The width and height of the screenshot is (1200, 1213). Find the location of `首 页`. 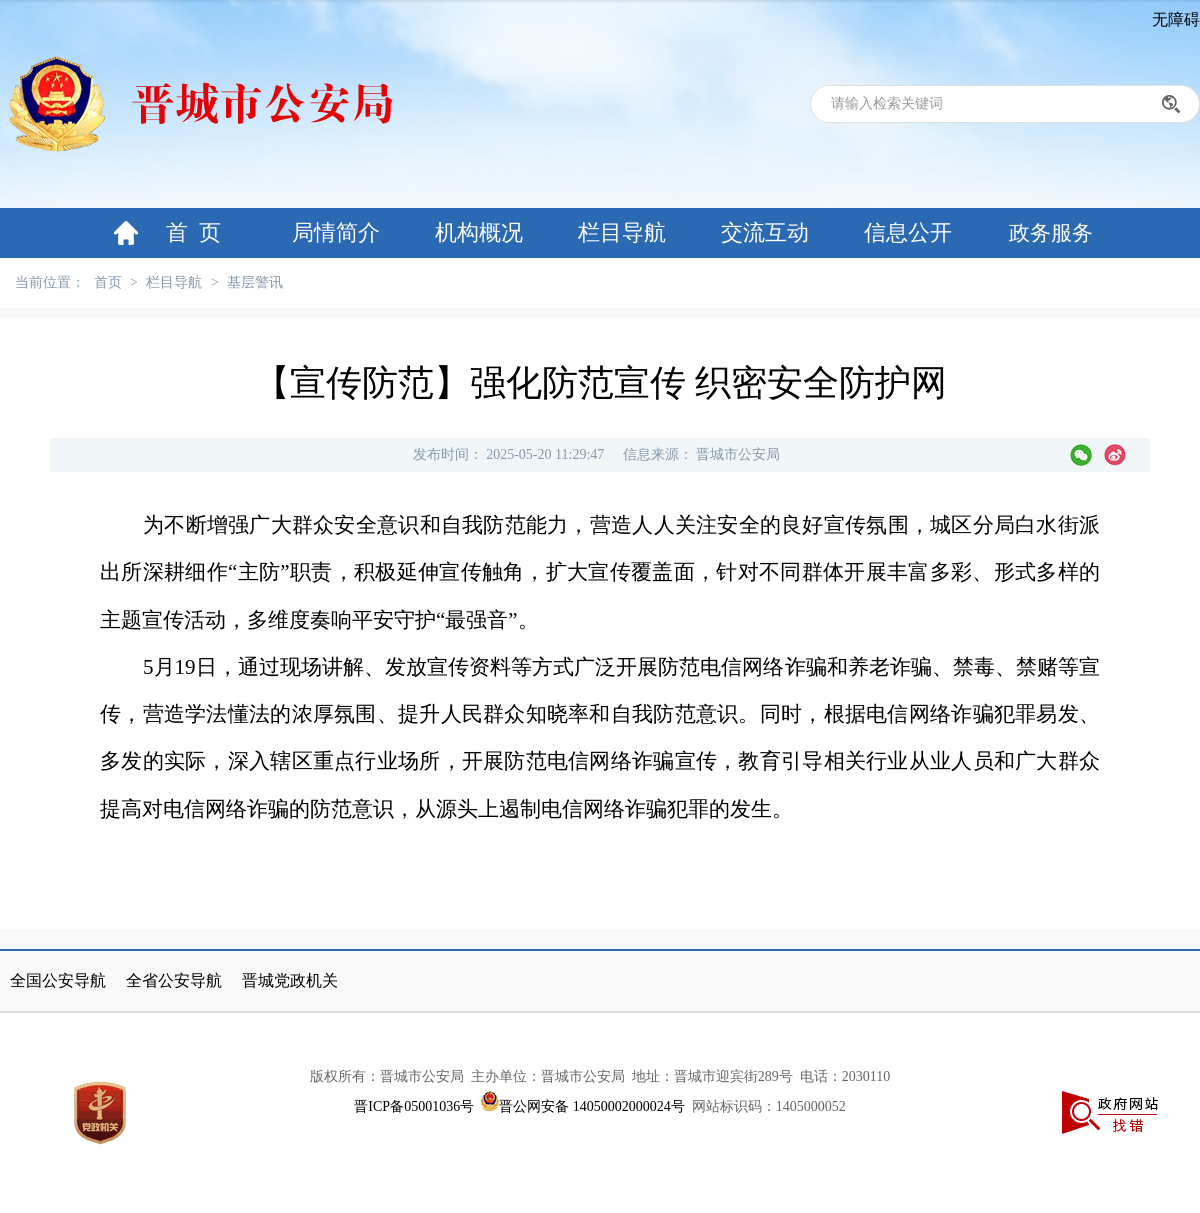

首 页 is located at coordinates (193, 232).